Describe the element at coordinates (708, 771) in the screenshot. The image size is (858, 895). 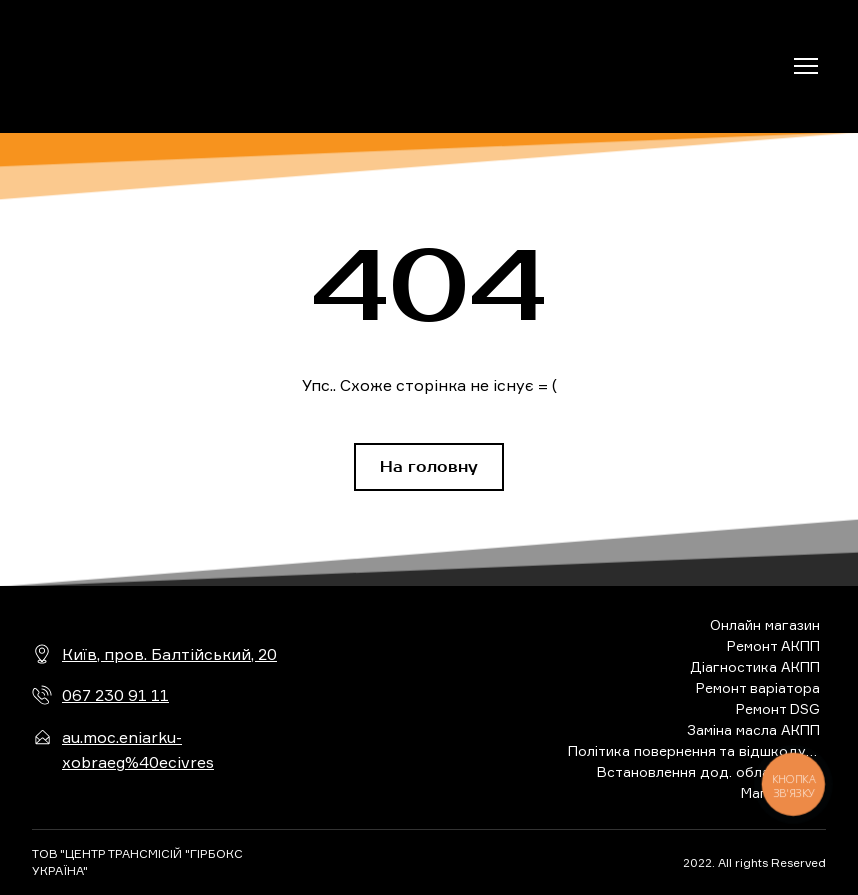
I see `Встановлення дод. обладнання` at that location.